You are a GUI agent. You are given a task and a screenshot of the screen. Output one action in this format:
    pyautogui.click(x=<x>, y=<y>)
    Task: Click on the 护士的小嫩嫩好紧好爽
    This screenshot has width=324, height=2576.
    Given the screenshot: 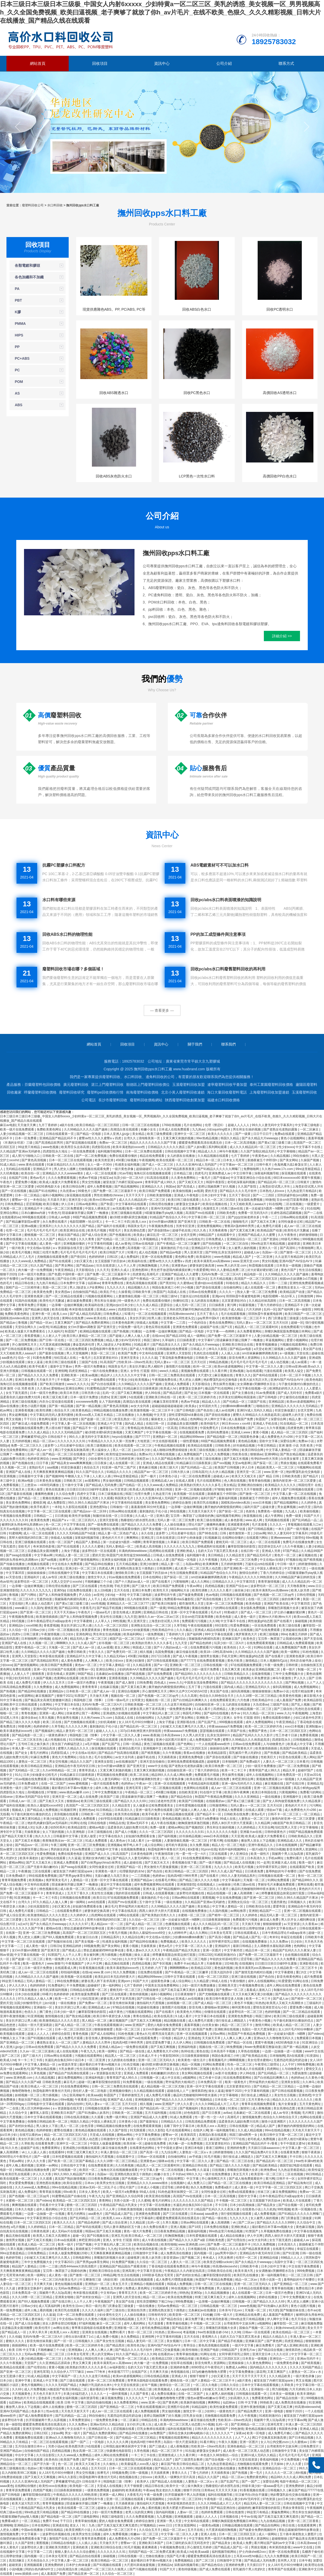 What is the action you would take?
    pyautogui.click(x=290, y=1612)
    